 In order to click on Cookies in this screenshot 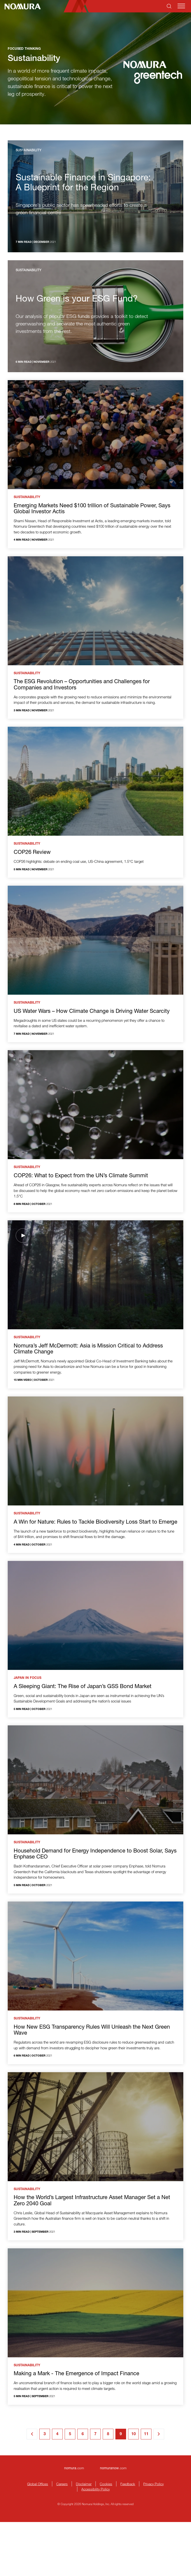, I will do `click(106, 2484)`.